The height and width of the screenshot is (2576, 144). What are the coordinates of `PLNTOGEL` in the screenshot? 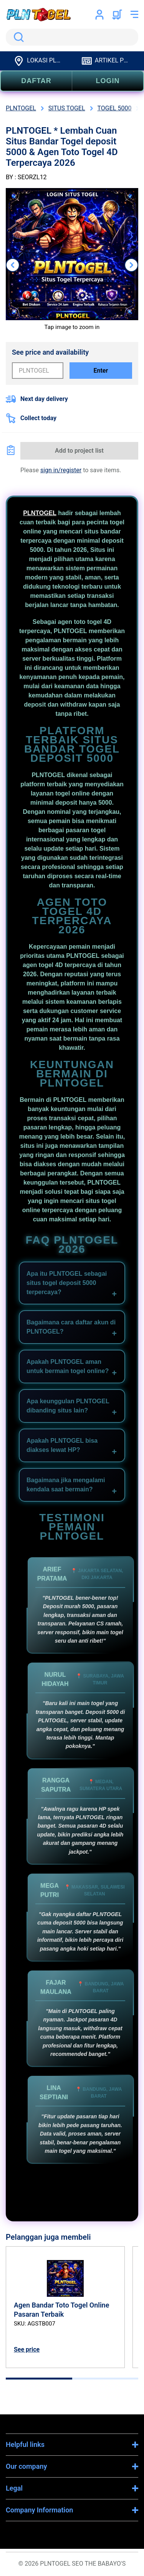 It's located at (39, 513).